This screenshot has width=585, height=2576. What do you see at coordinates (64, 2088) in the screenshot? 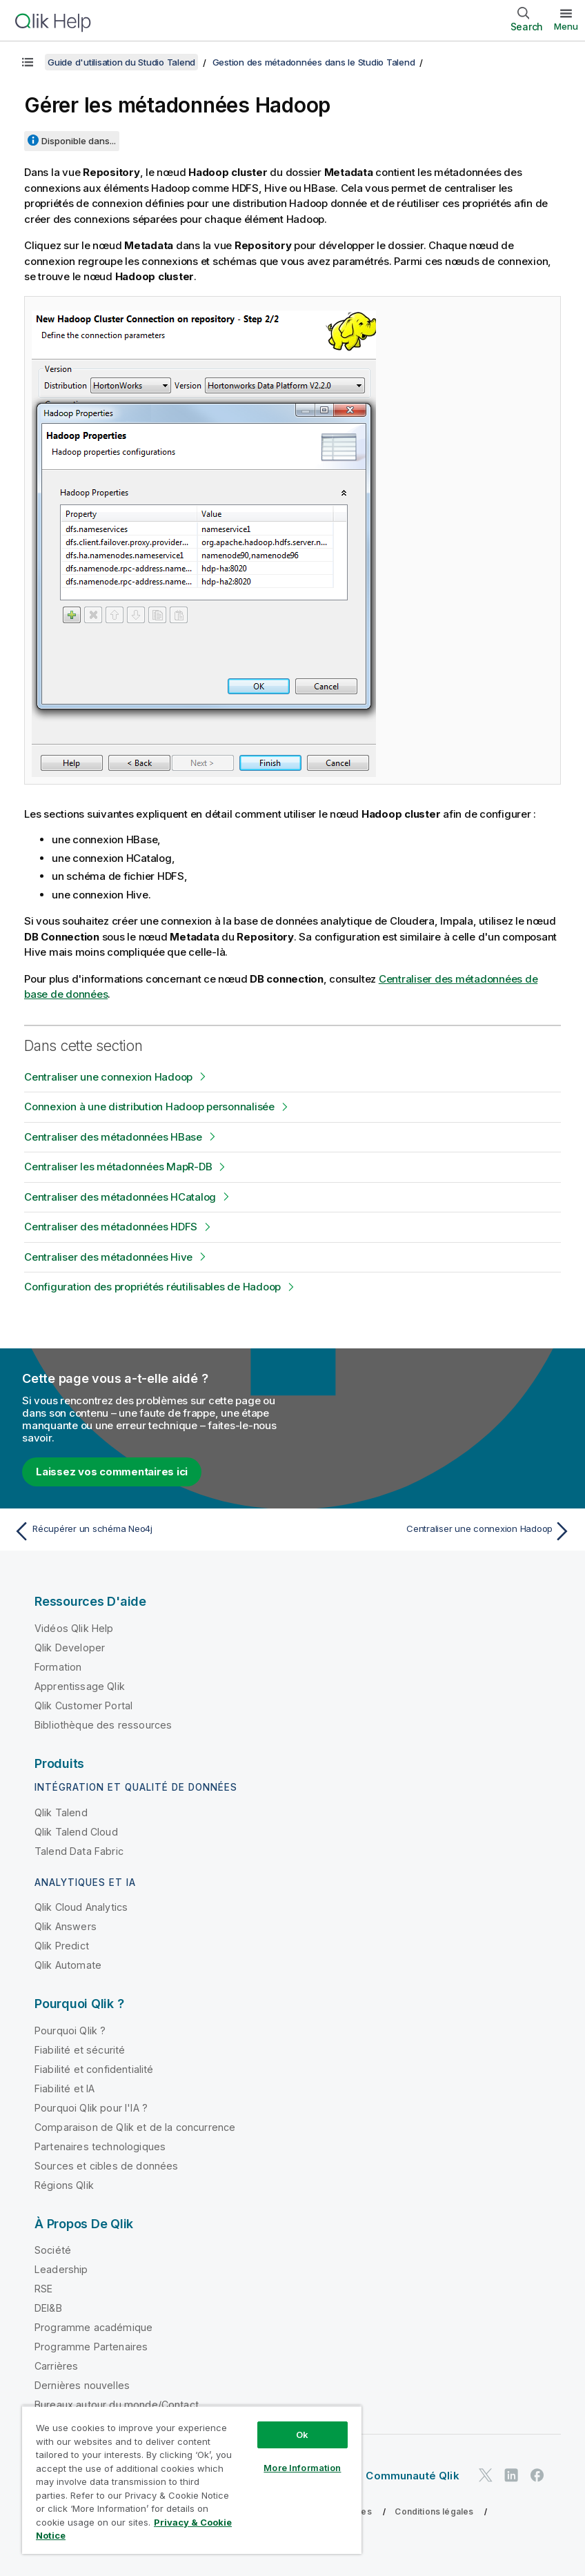
I see `Fiabilité et IA` at bounding box center [64, 2088].